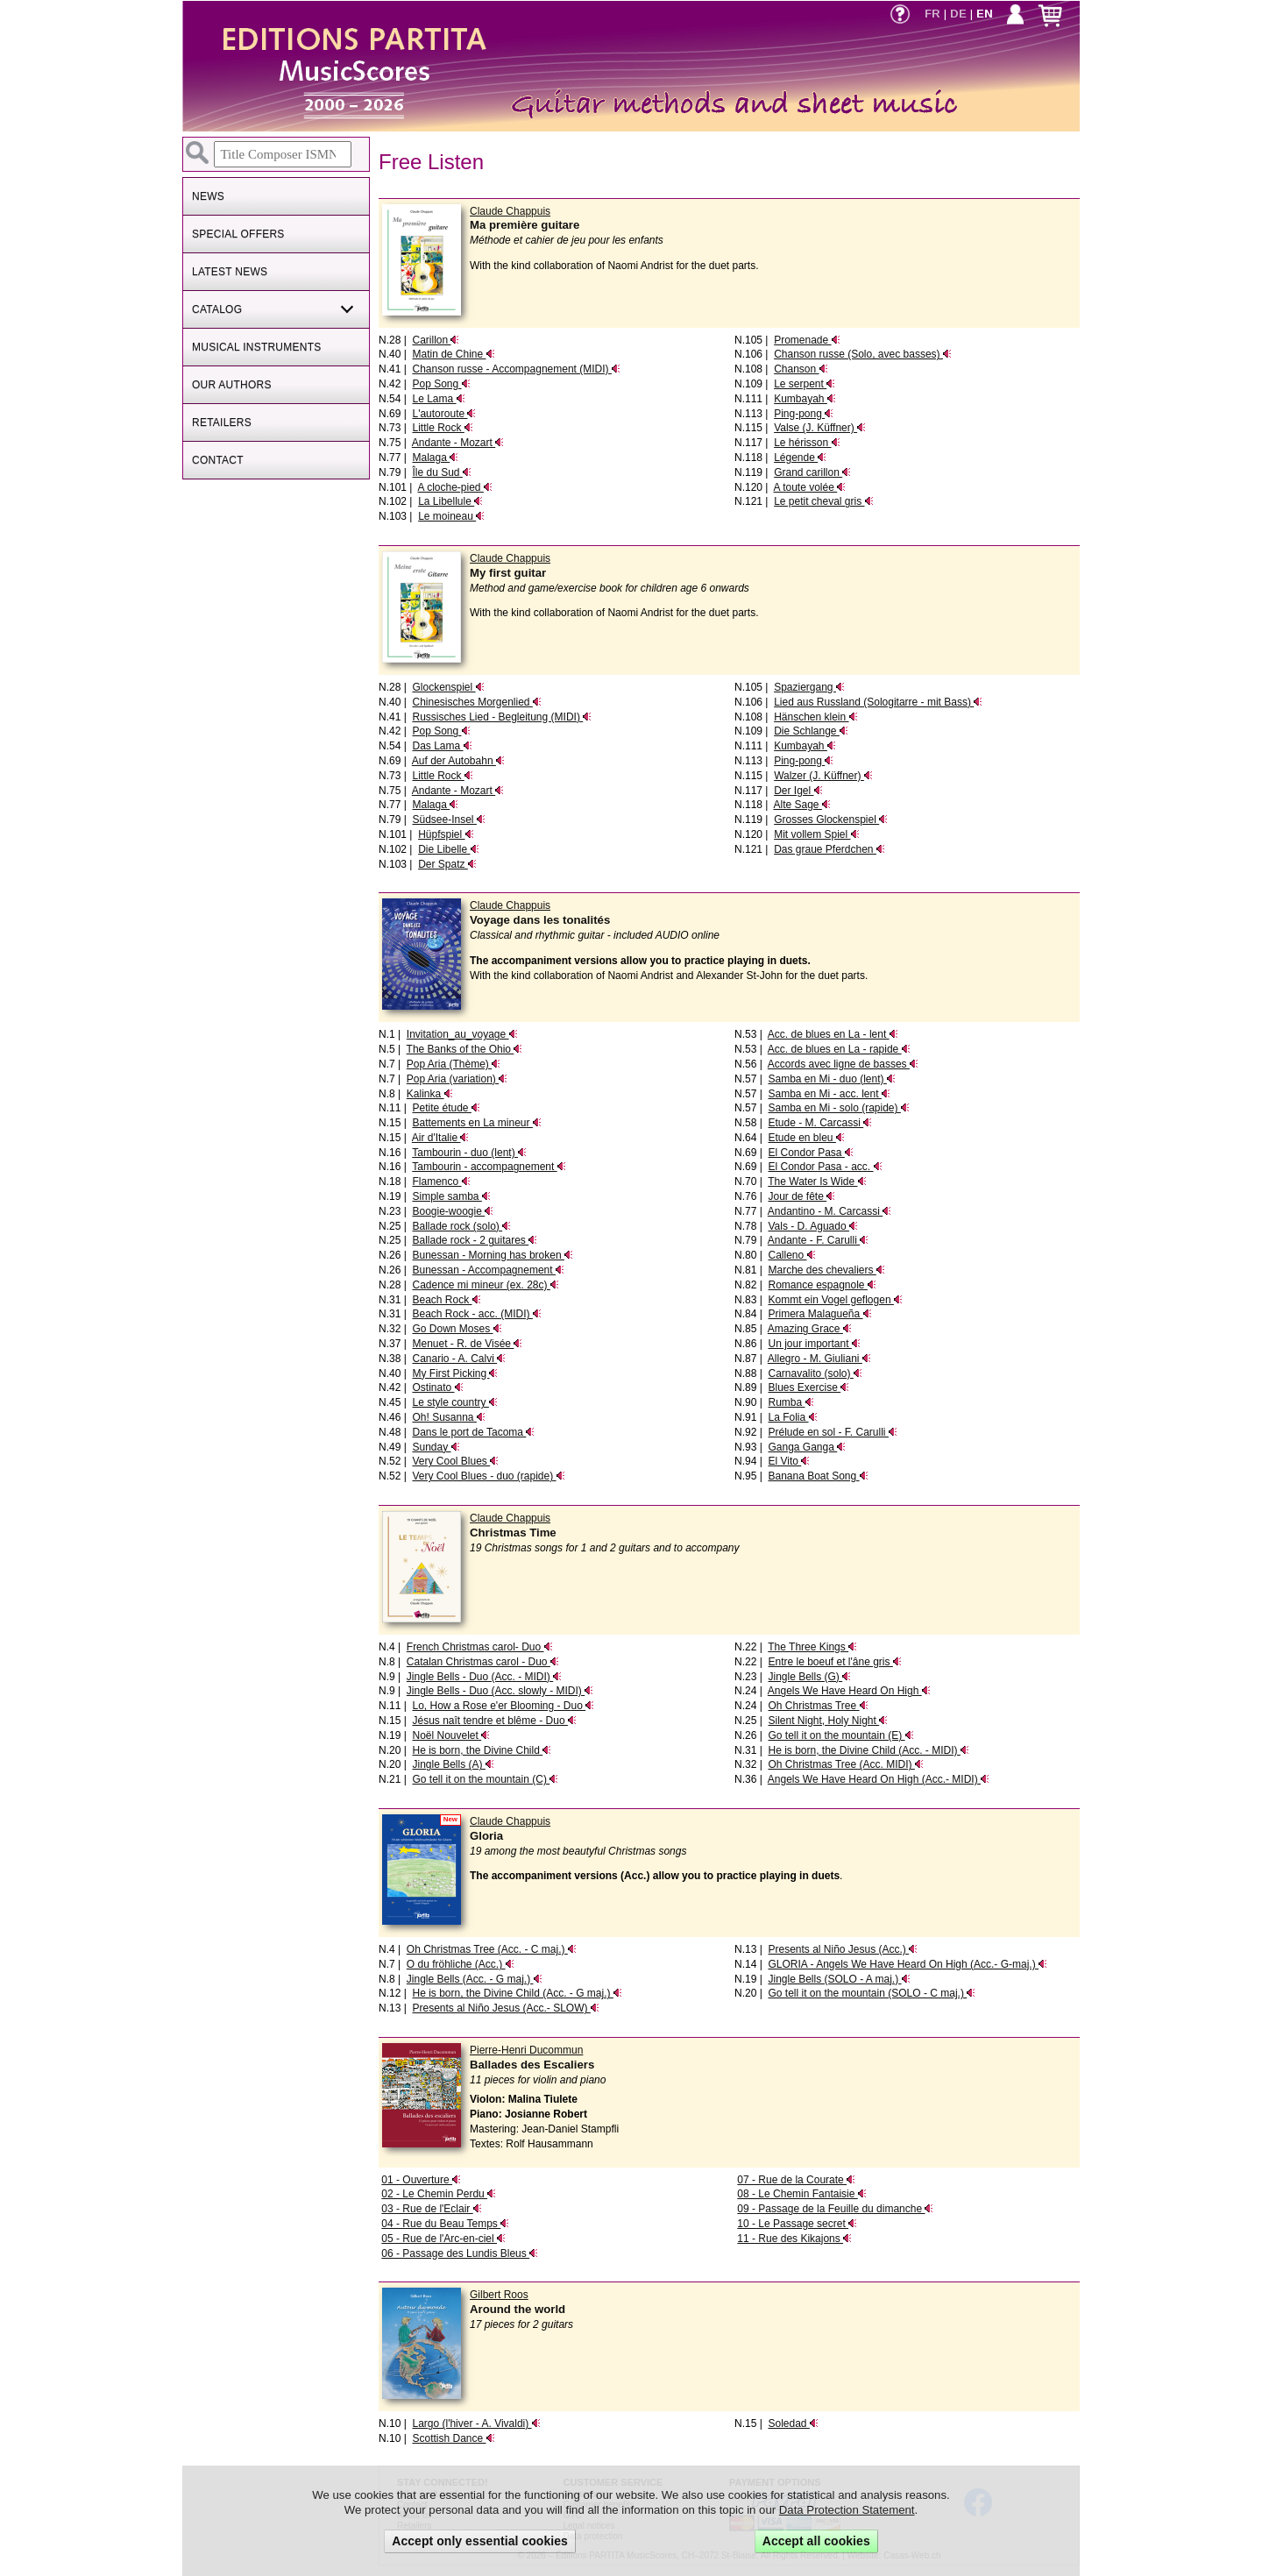  What do you see at coordinates (823, 776) in the screenshot?
I see `Walzer (J. Küffner)` at bounding box center [823, 776].